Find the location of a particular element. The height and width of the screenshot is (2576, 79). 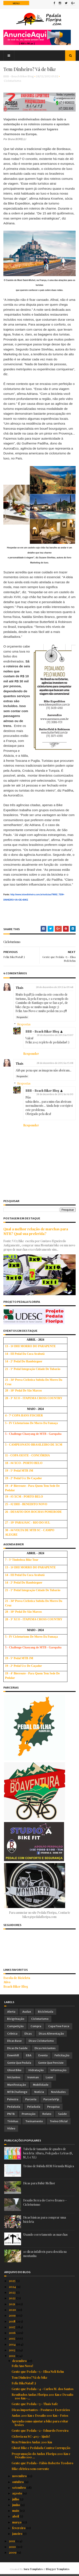

28 de dezembro de 2012 às 16:00 is located at coordinates (53, 1097).